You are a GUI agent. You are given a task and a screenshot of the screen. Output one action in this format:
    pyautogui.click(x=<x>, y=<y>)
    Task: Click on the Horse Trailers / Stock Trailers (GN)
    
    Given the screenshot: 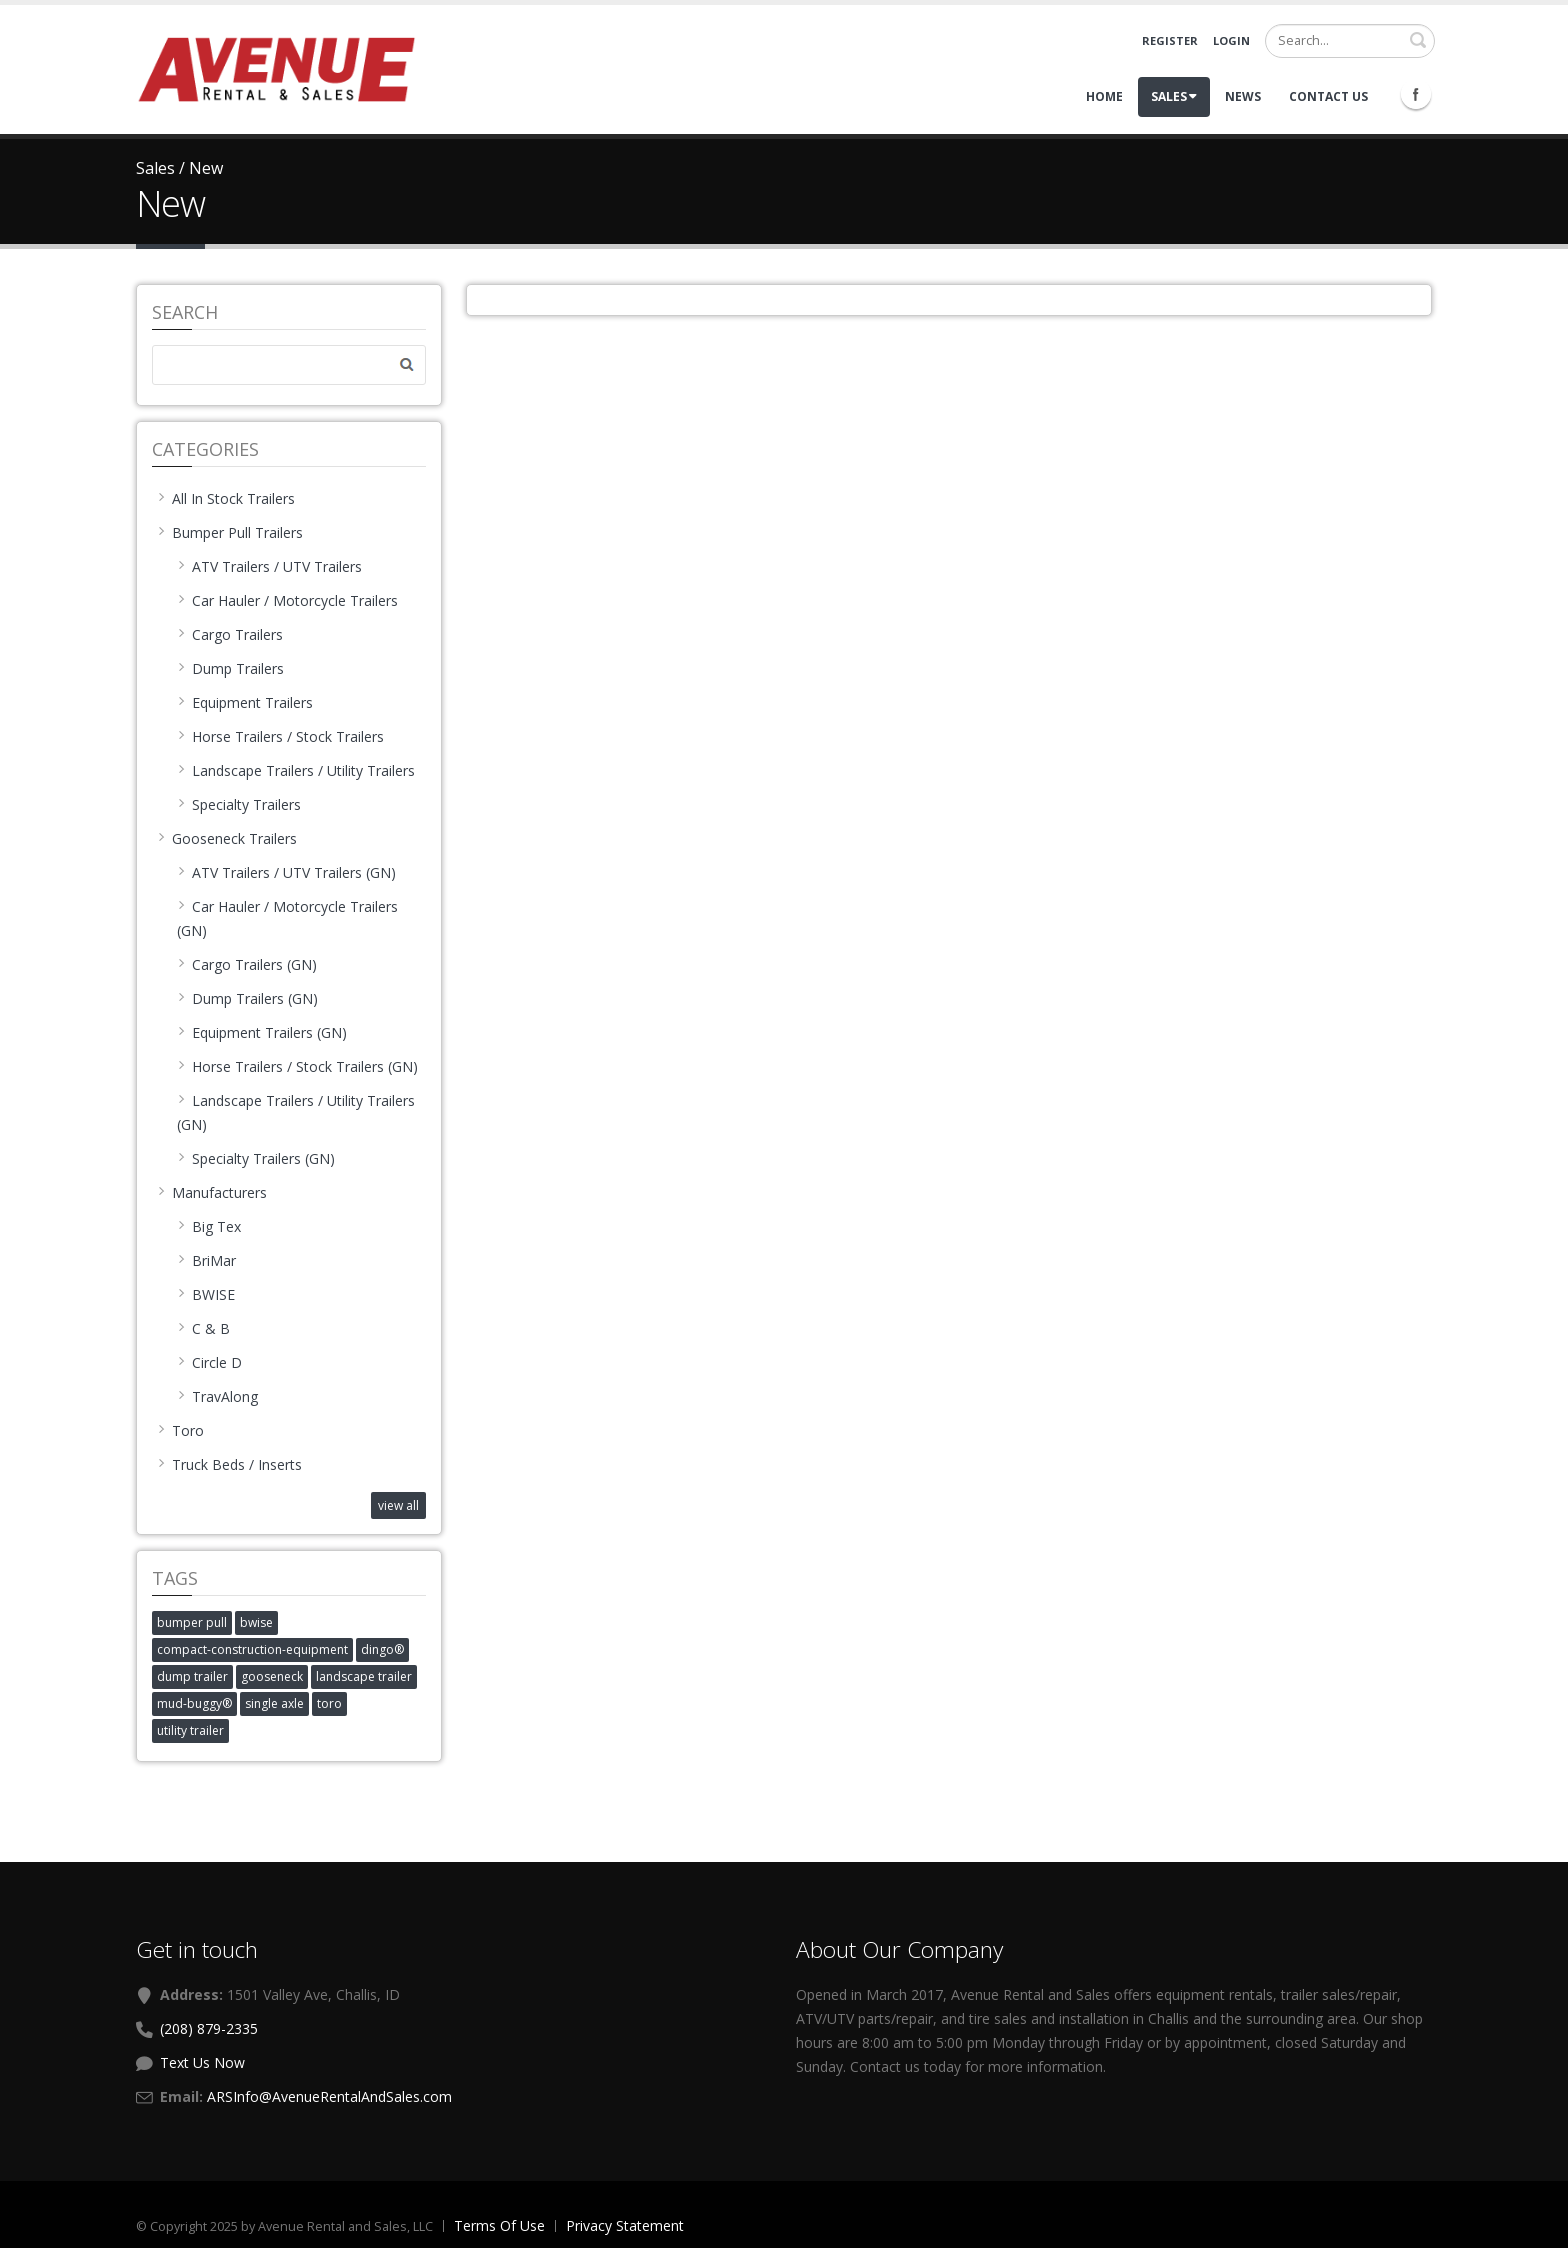 What is the action you would take?
    pyautogui.click(x=297, y=1066)
    